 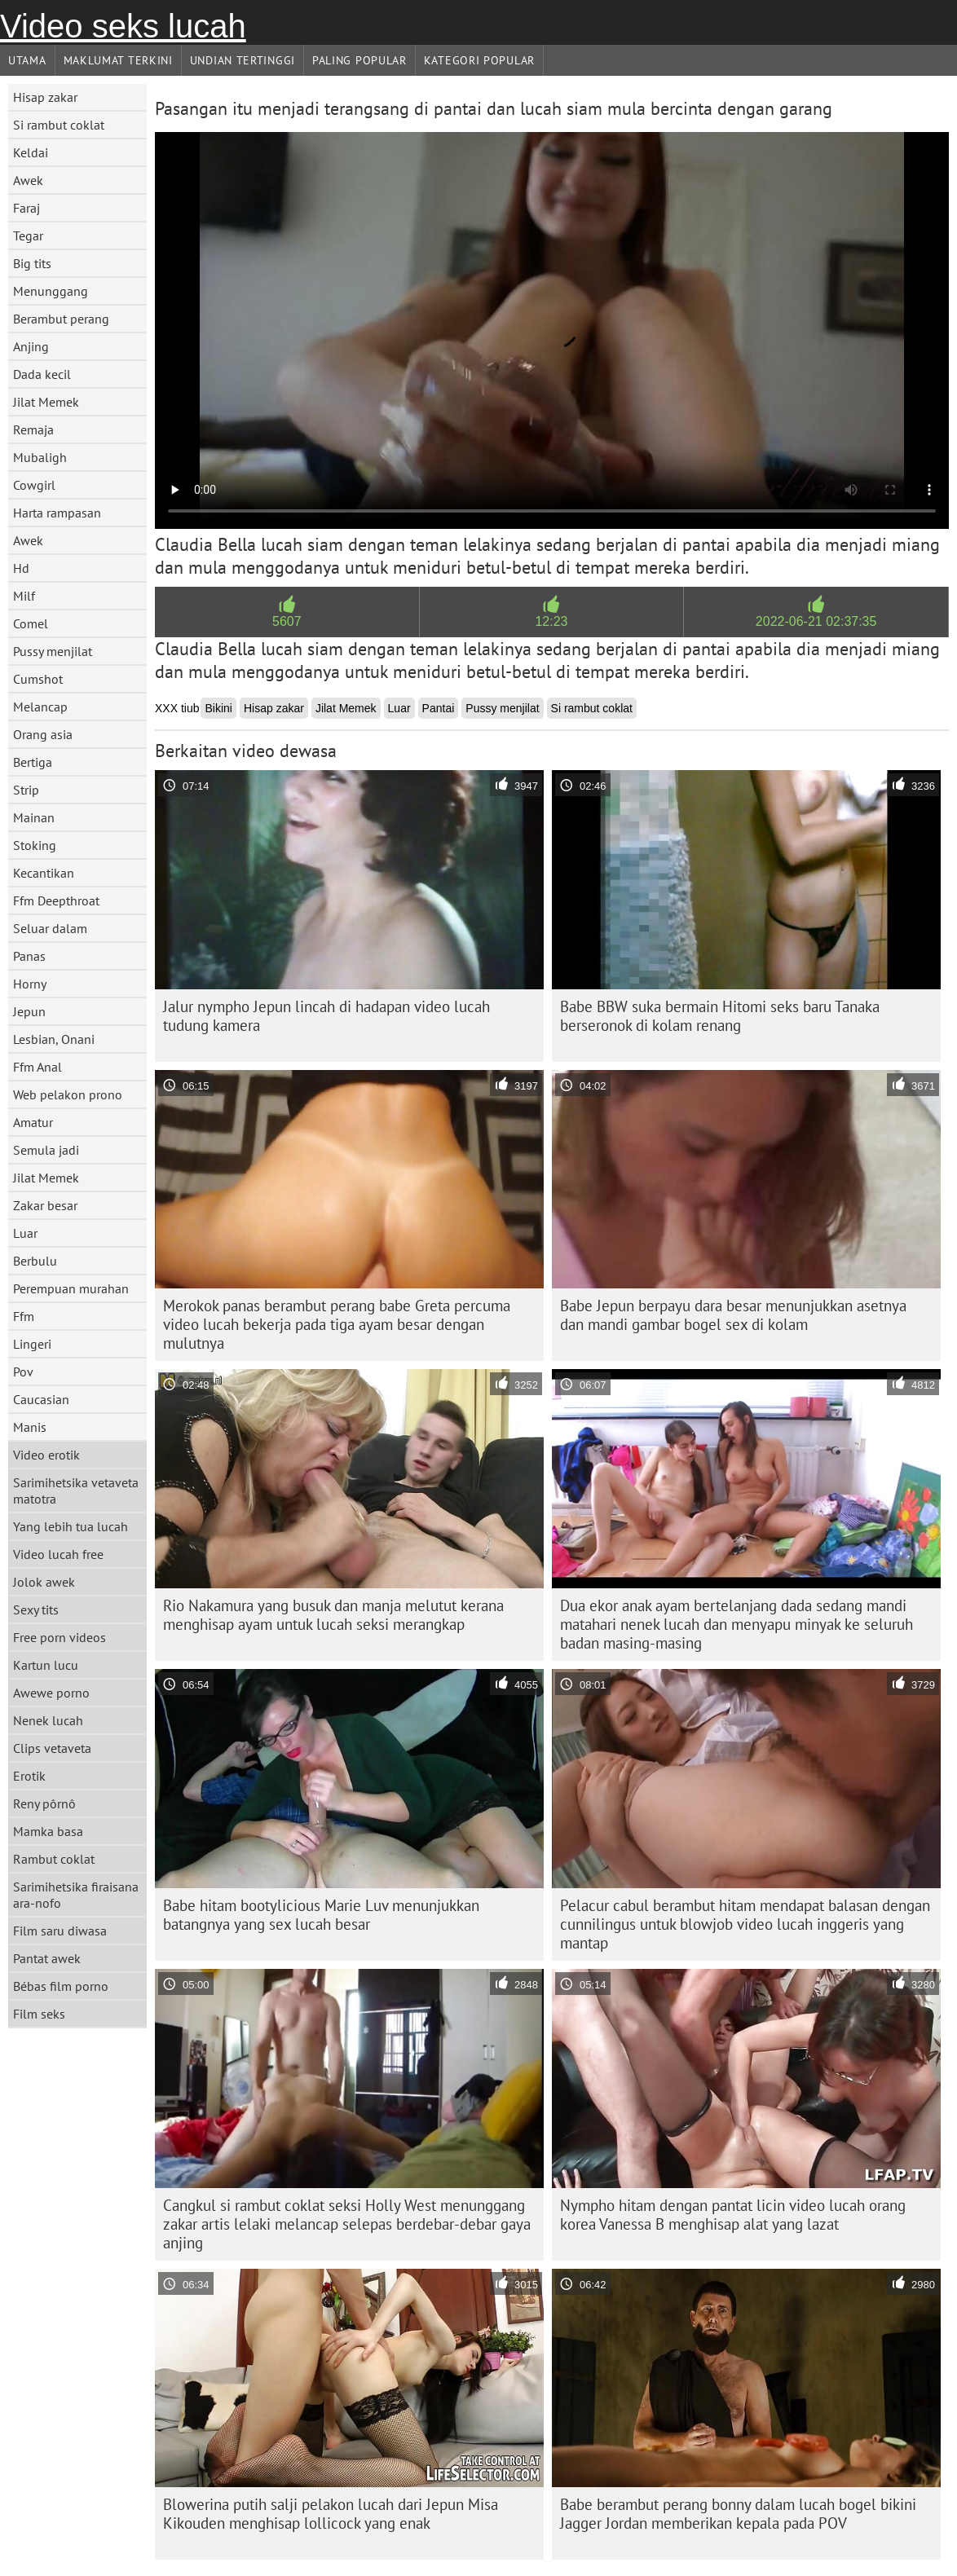 I want to click on Utama, so click(x=27, y=60).